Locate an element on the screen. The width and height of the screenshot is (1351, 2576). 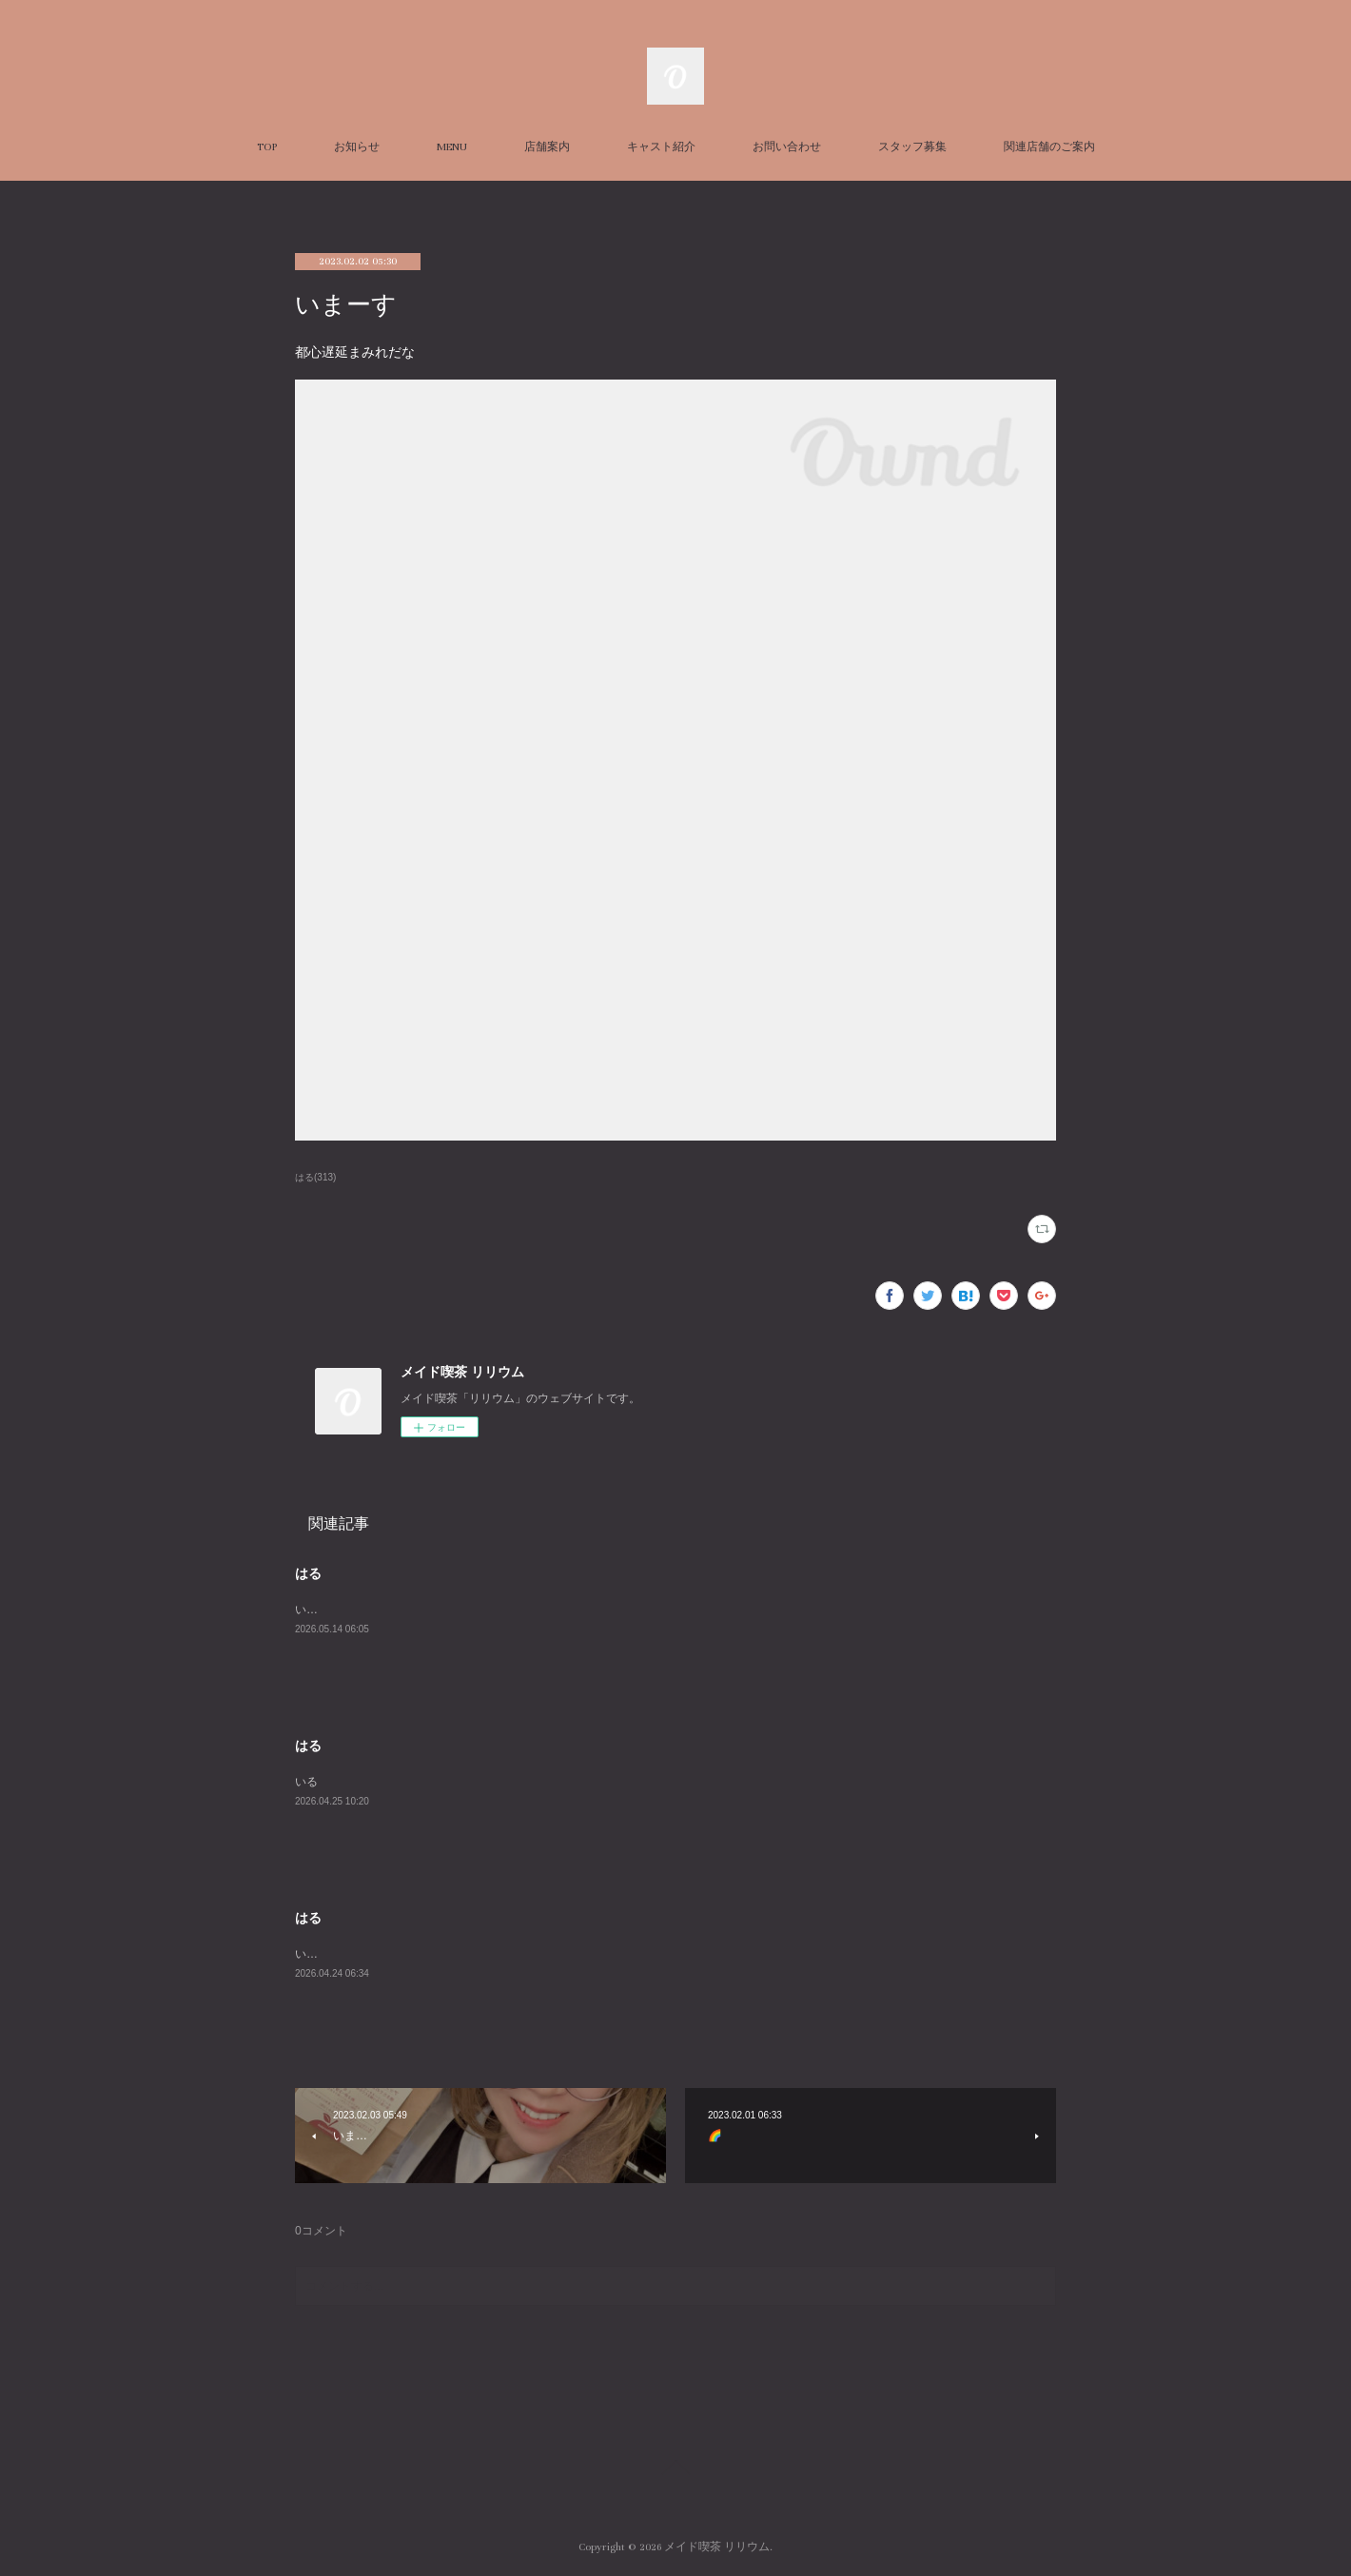
いる is located at coordinates (306, 1781).